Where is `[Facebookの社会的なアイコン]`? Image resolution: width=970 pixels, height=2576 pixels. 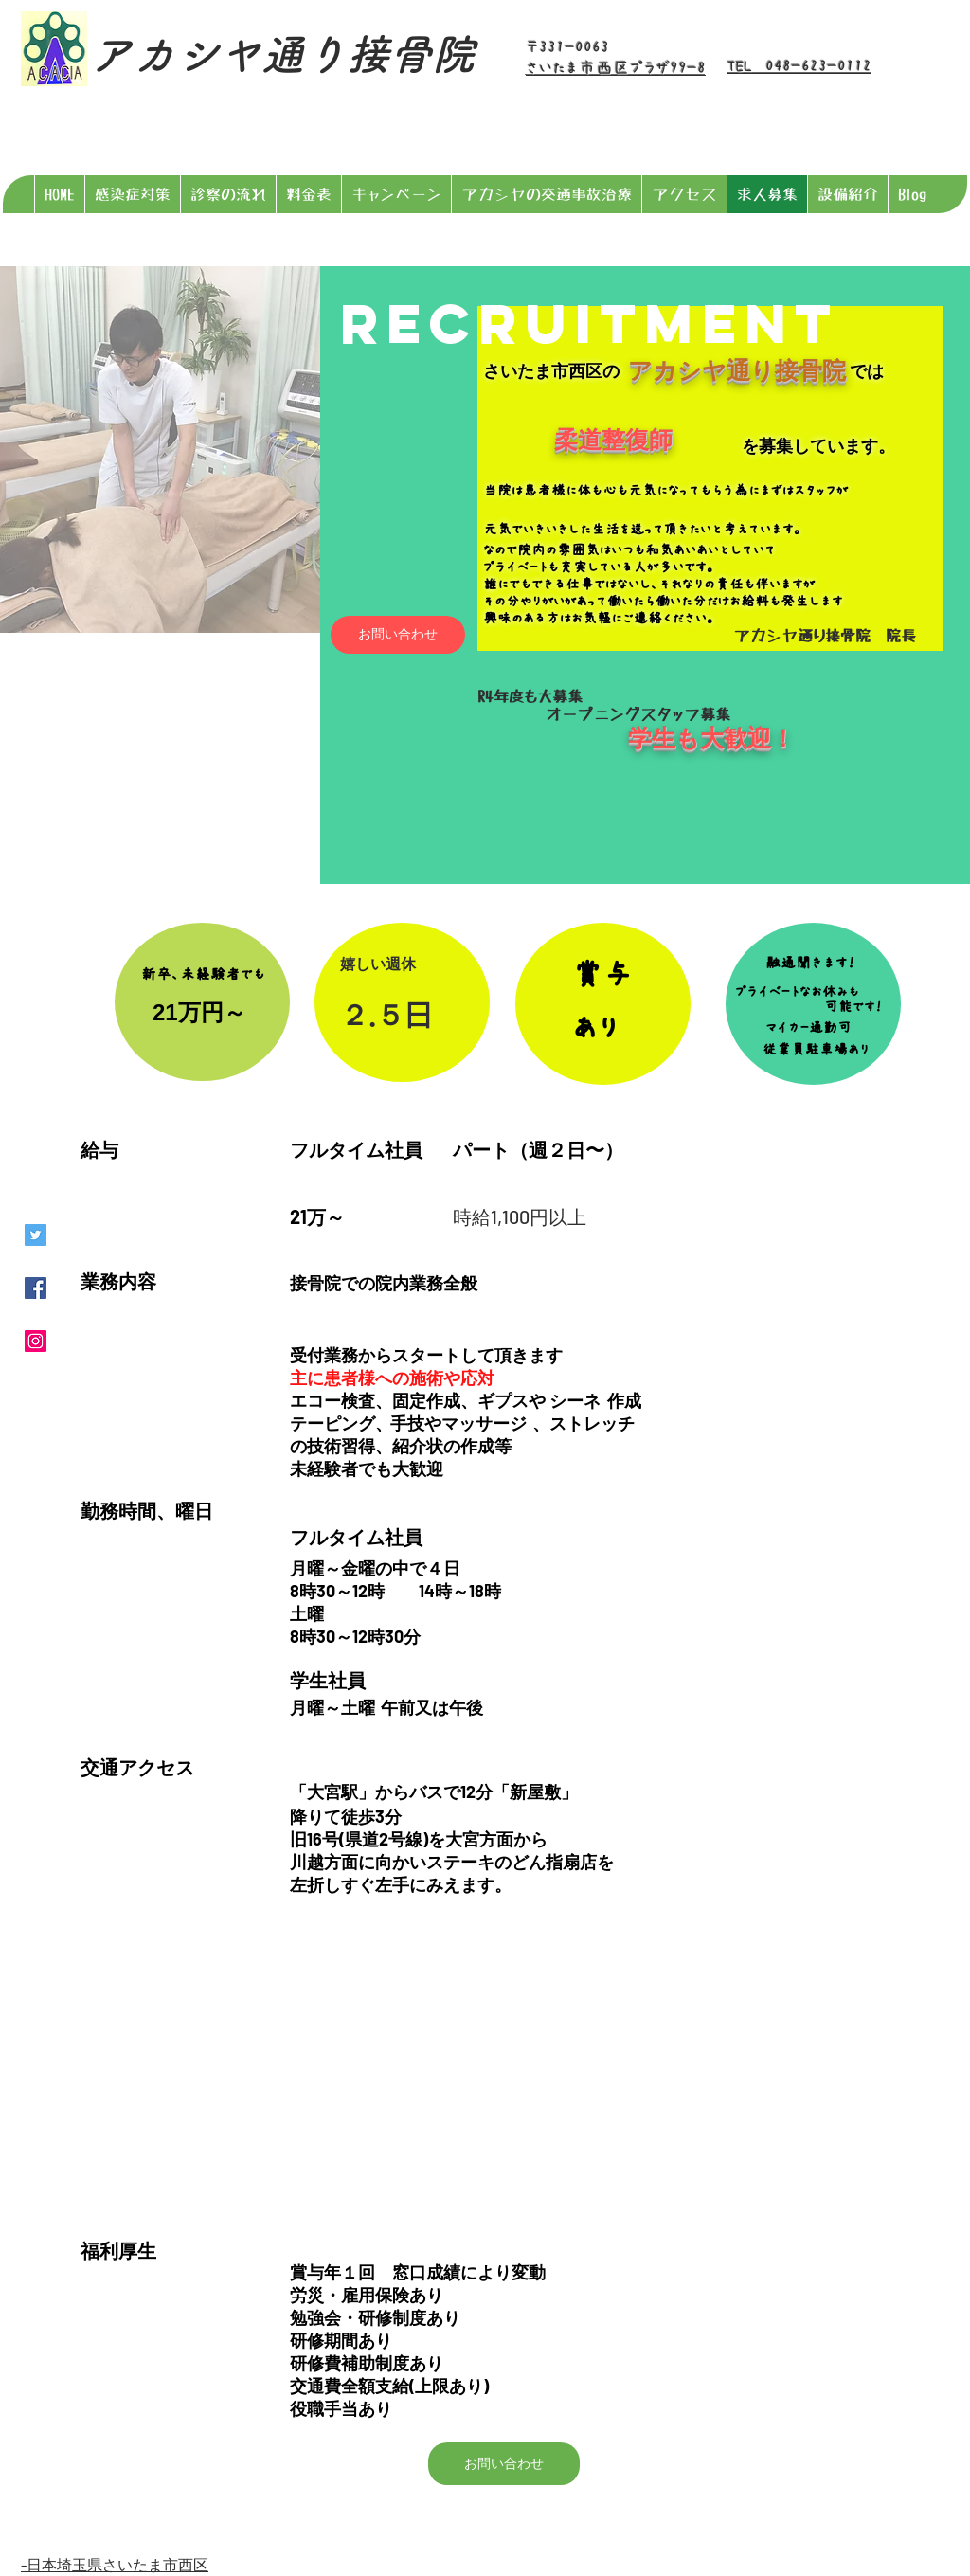 [Facebookの社会的なアイコン] is located at coordinates (35, 1288).